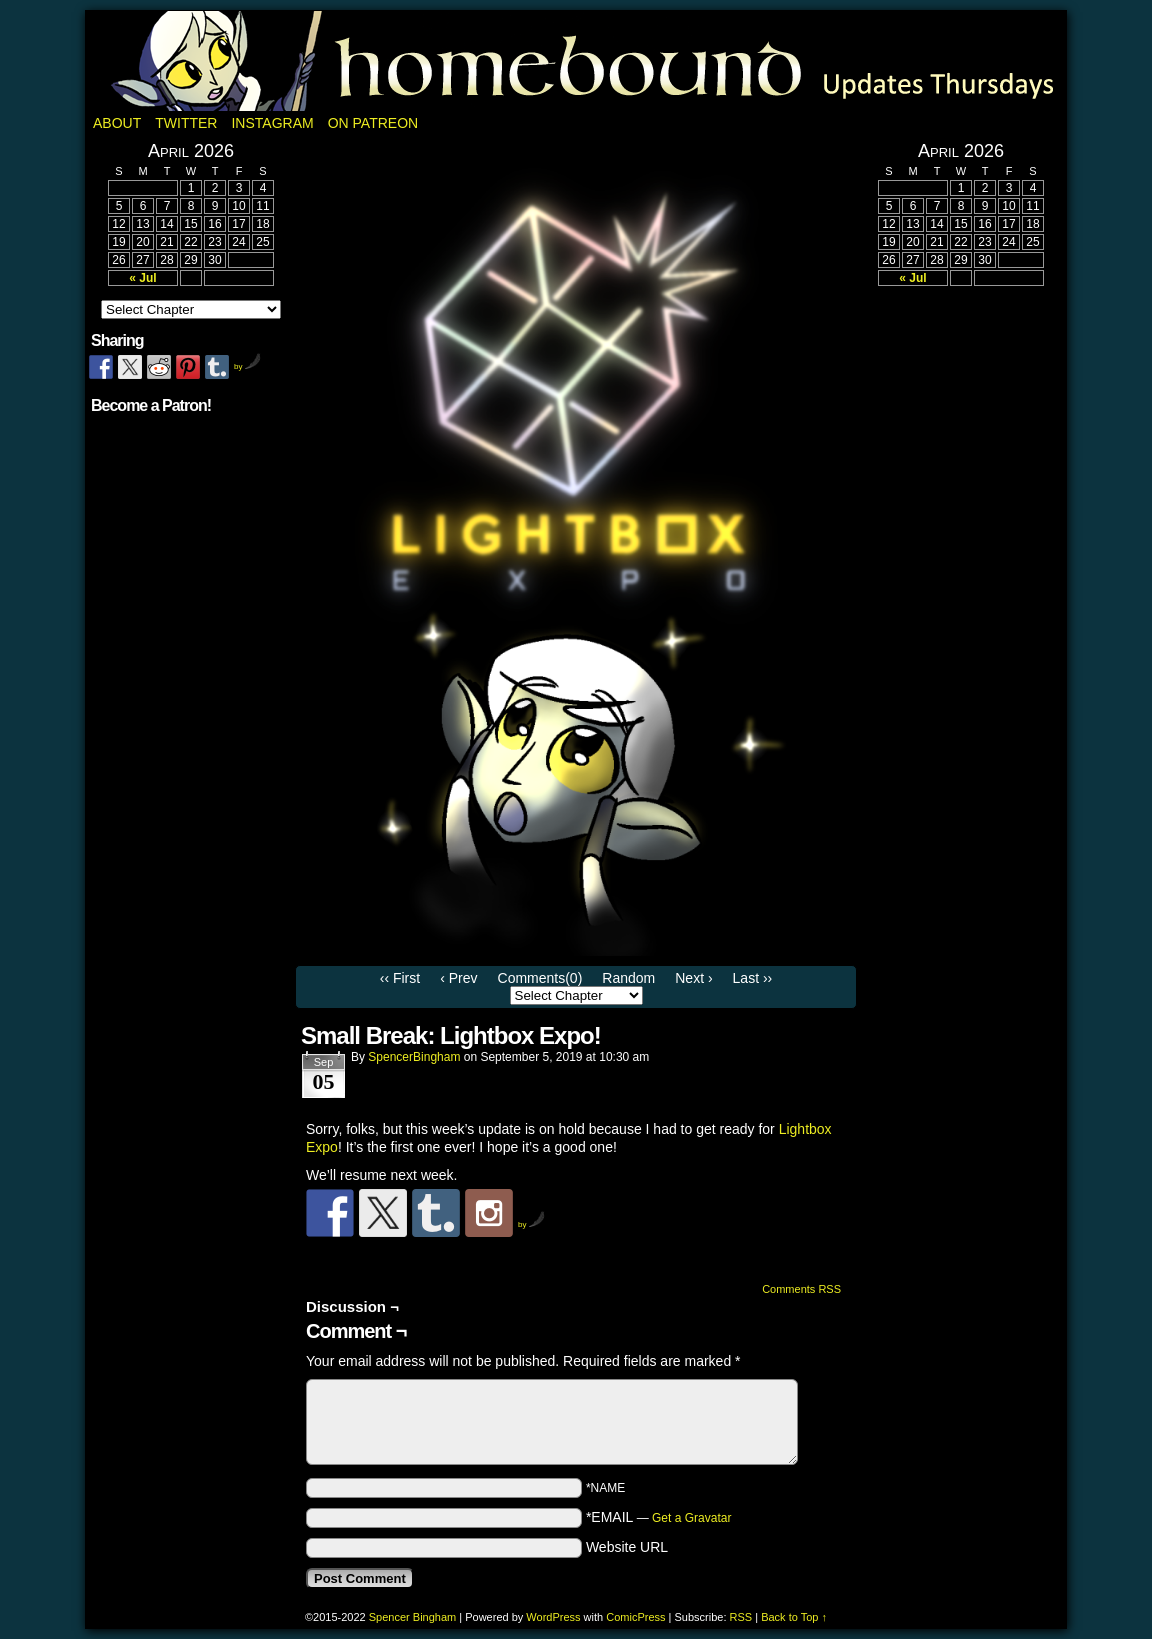 This screenshot has height=1639, width=1152. What do you see at coordinates (272, 123) in the screenshot?
I see `Instagram` at bounding box center [272, 123].